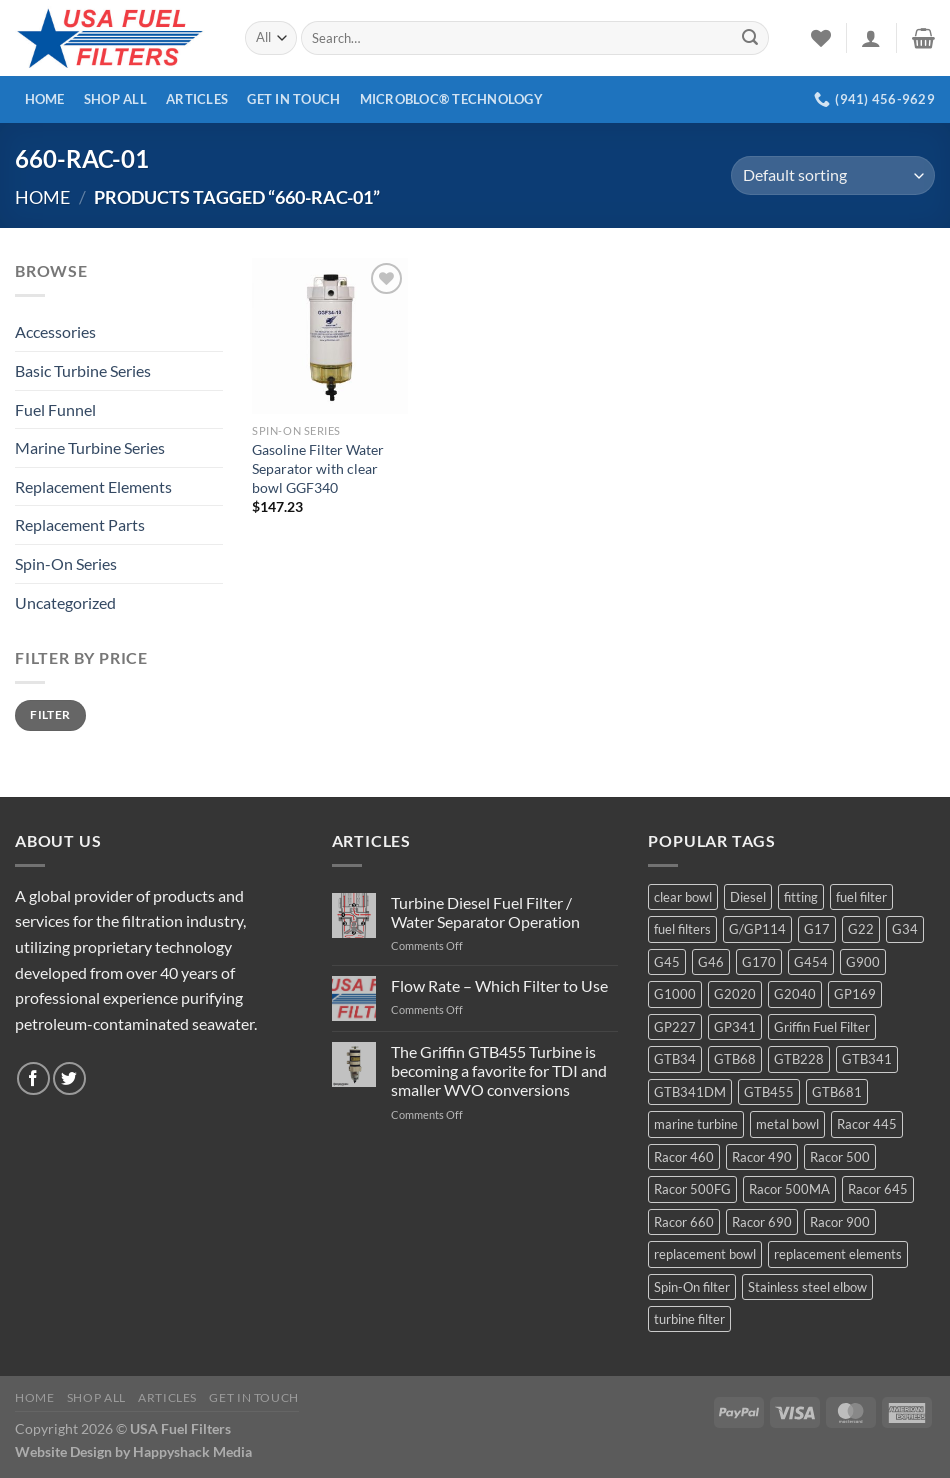 The height and width of the screenshot is (1478, 950). What do you see at coordinates (55, 331) in the screenshot?
I see `Accessories` at bounding box center [55, 331].